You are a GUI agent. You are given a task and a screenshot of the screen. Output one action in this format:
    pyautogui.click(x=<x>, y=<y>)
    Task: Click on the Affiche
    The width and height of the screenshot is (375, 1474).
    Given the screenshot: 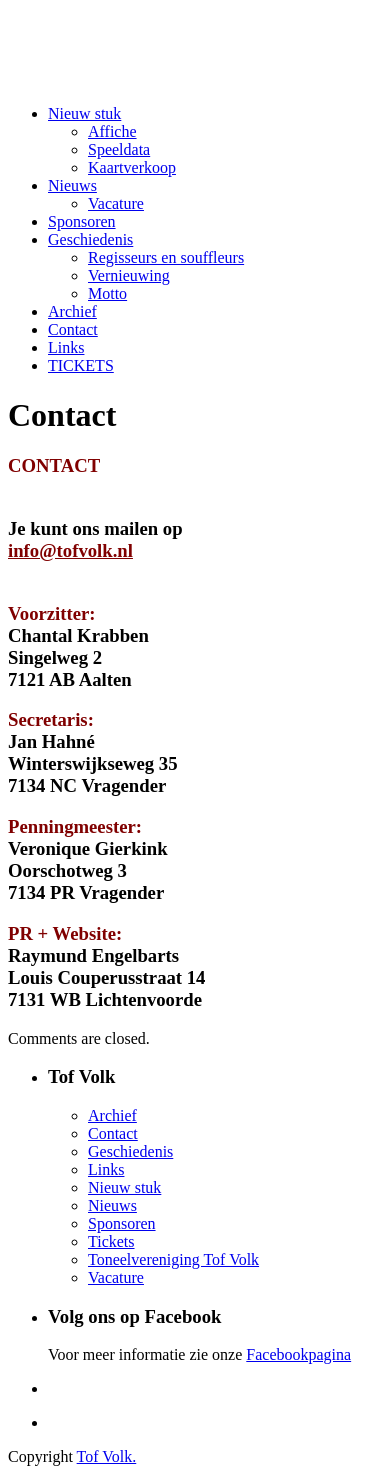 What is the action you would take?
    pyautogui.click(x=112, y=131)
    